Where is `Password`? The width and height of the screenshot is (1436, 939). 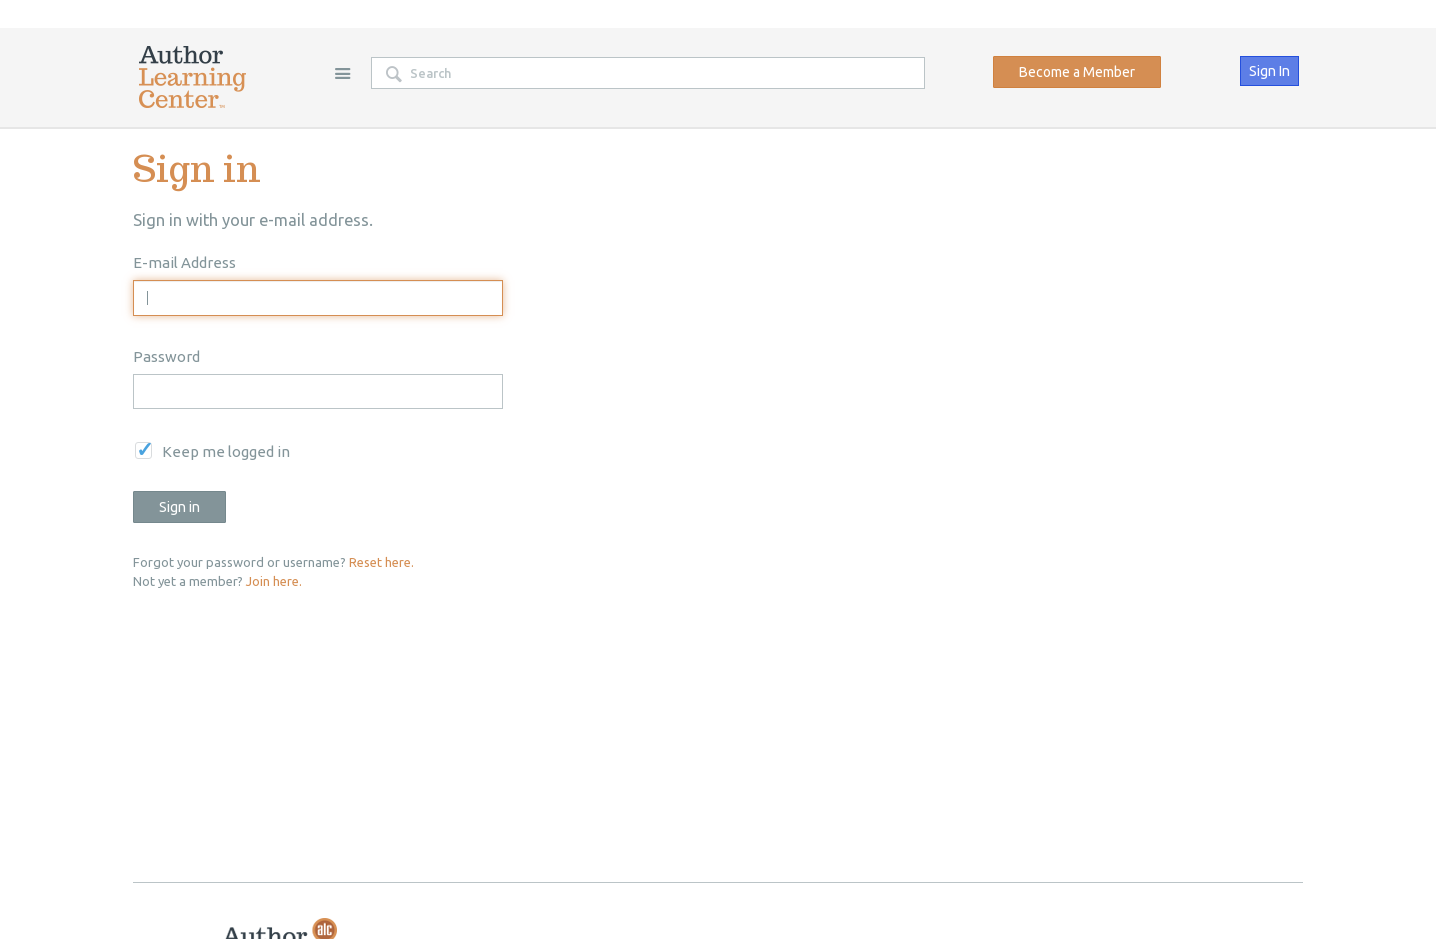
Password is located at coordinates (166, 356).